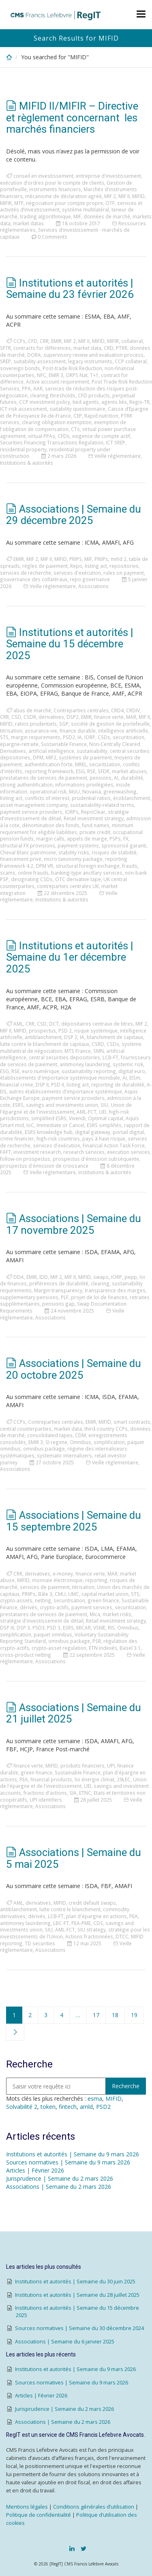 The height and width of the screenshot is (2576, 152). What do you see at coordinates (94, 375) in the screenshot?
I see `T+1` at bounding box center [94, 375].